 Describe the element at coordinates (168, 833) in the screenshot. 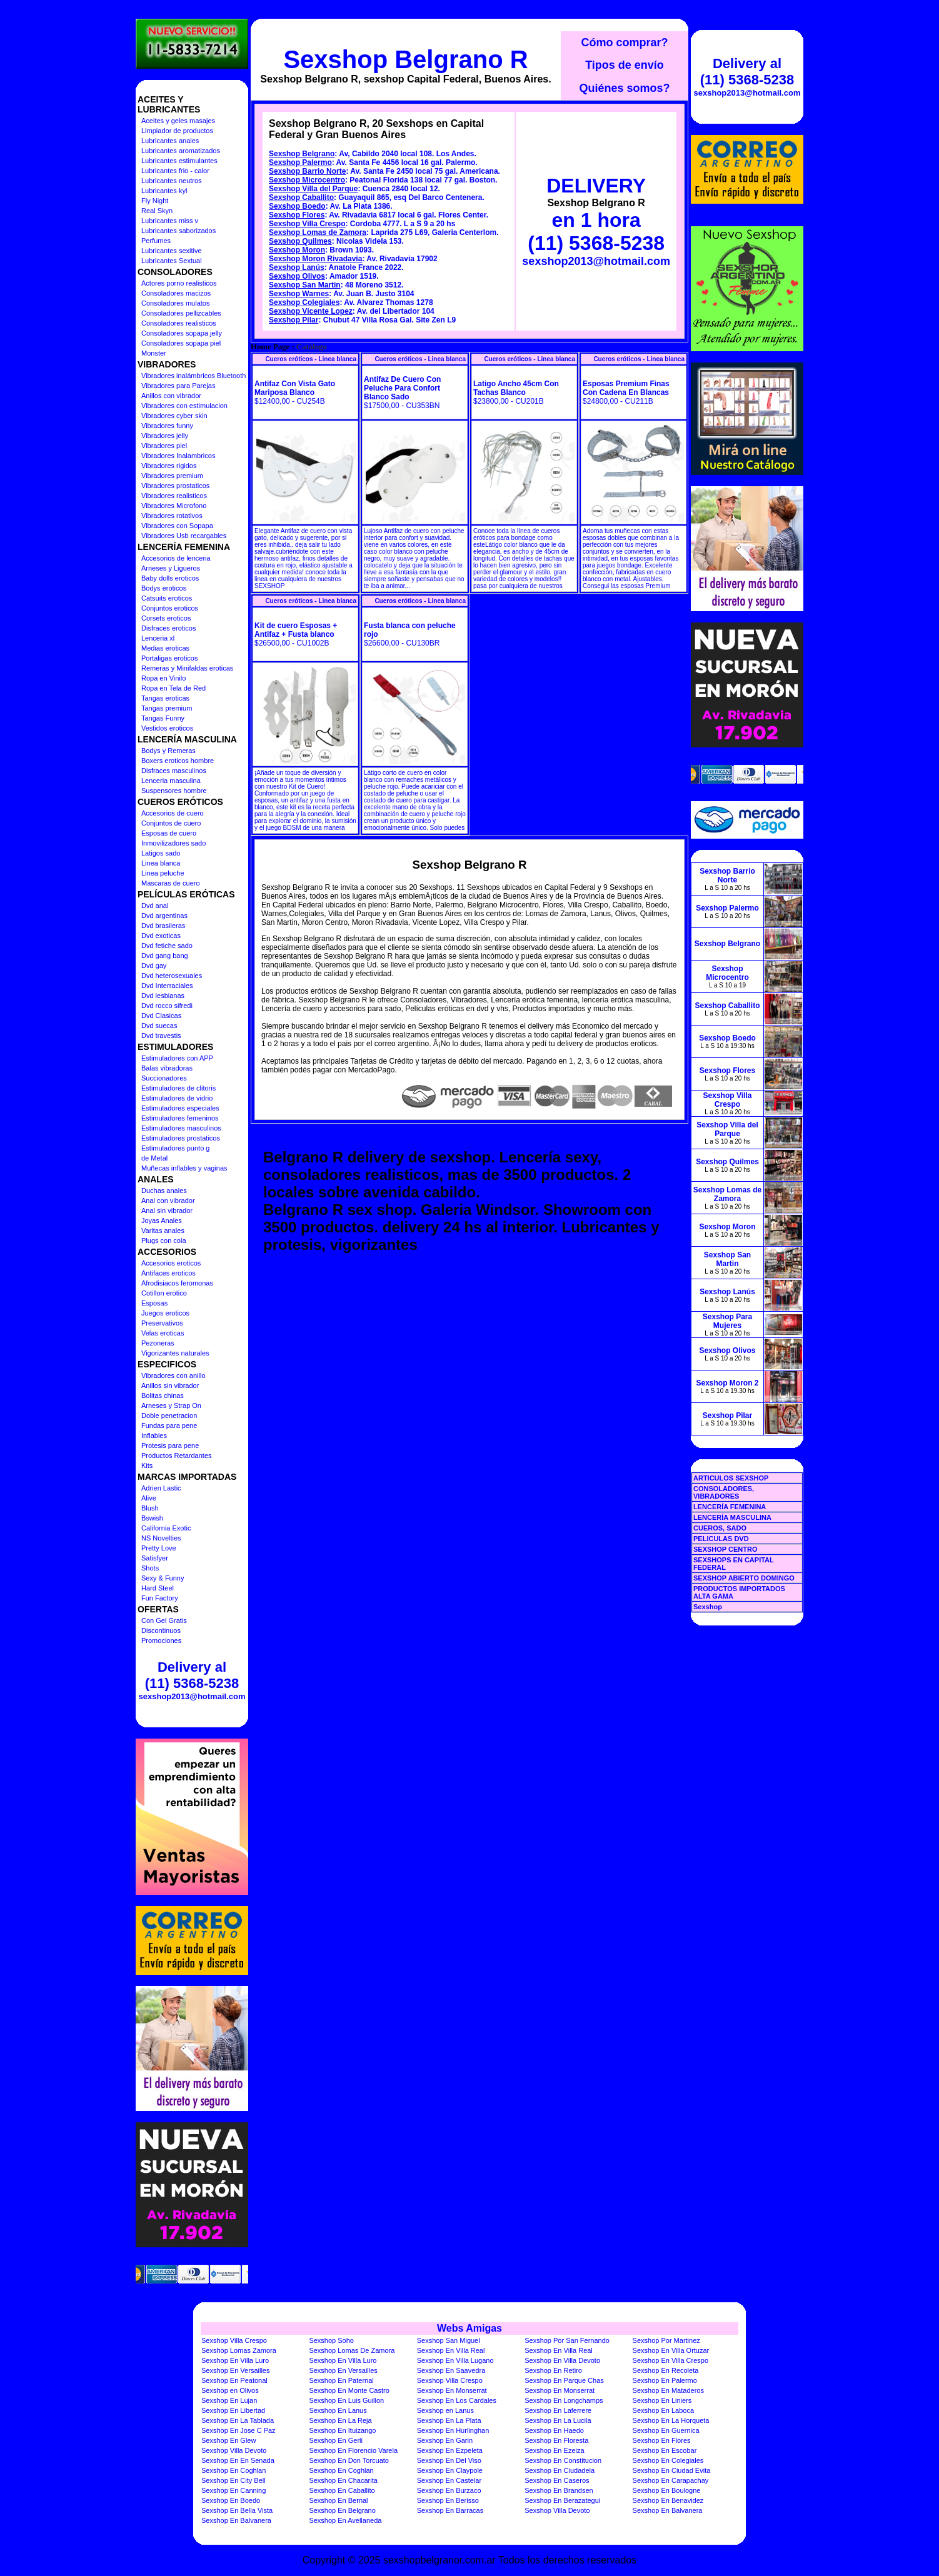

I see `Esposas de cuero` at that location.